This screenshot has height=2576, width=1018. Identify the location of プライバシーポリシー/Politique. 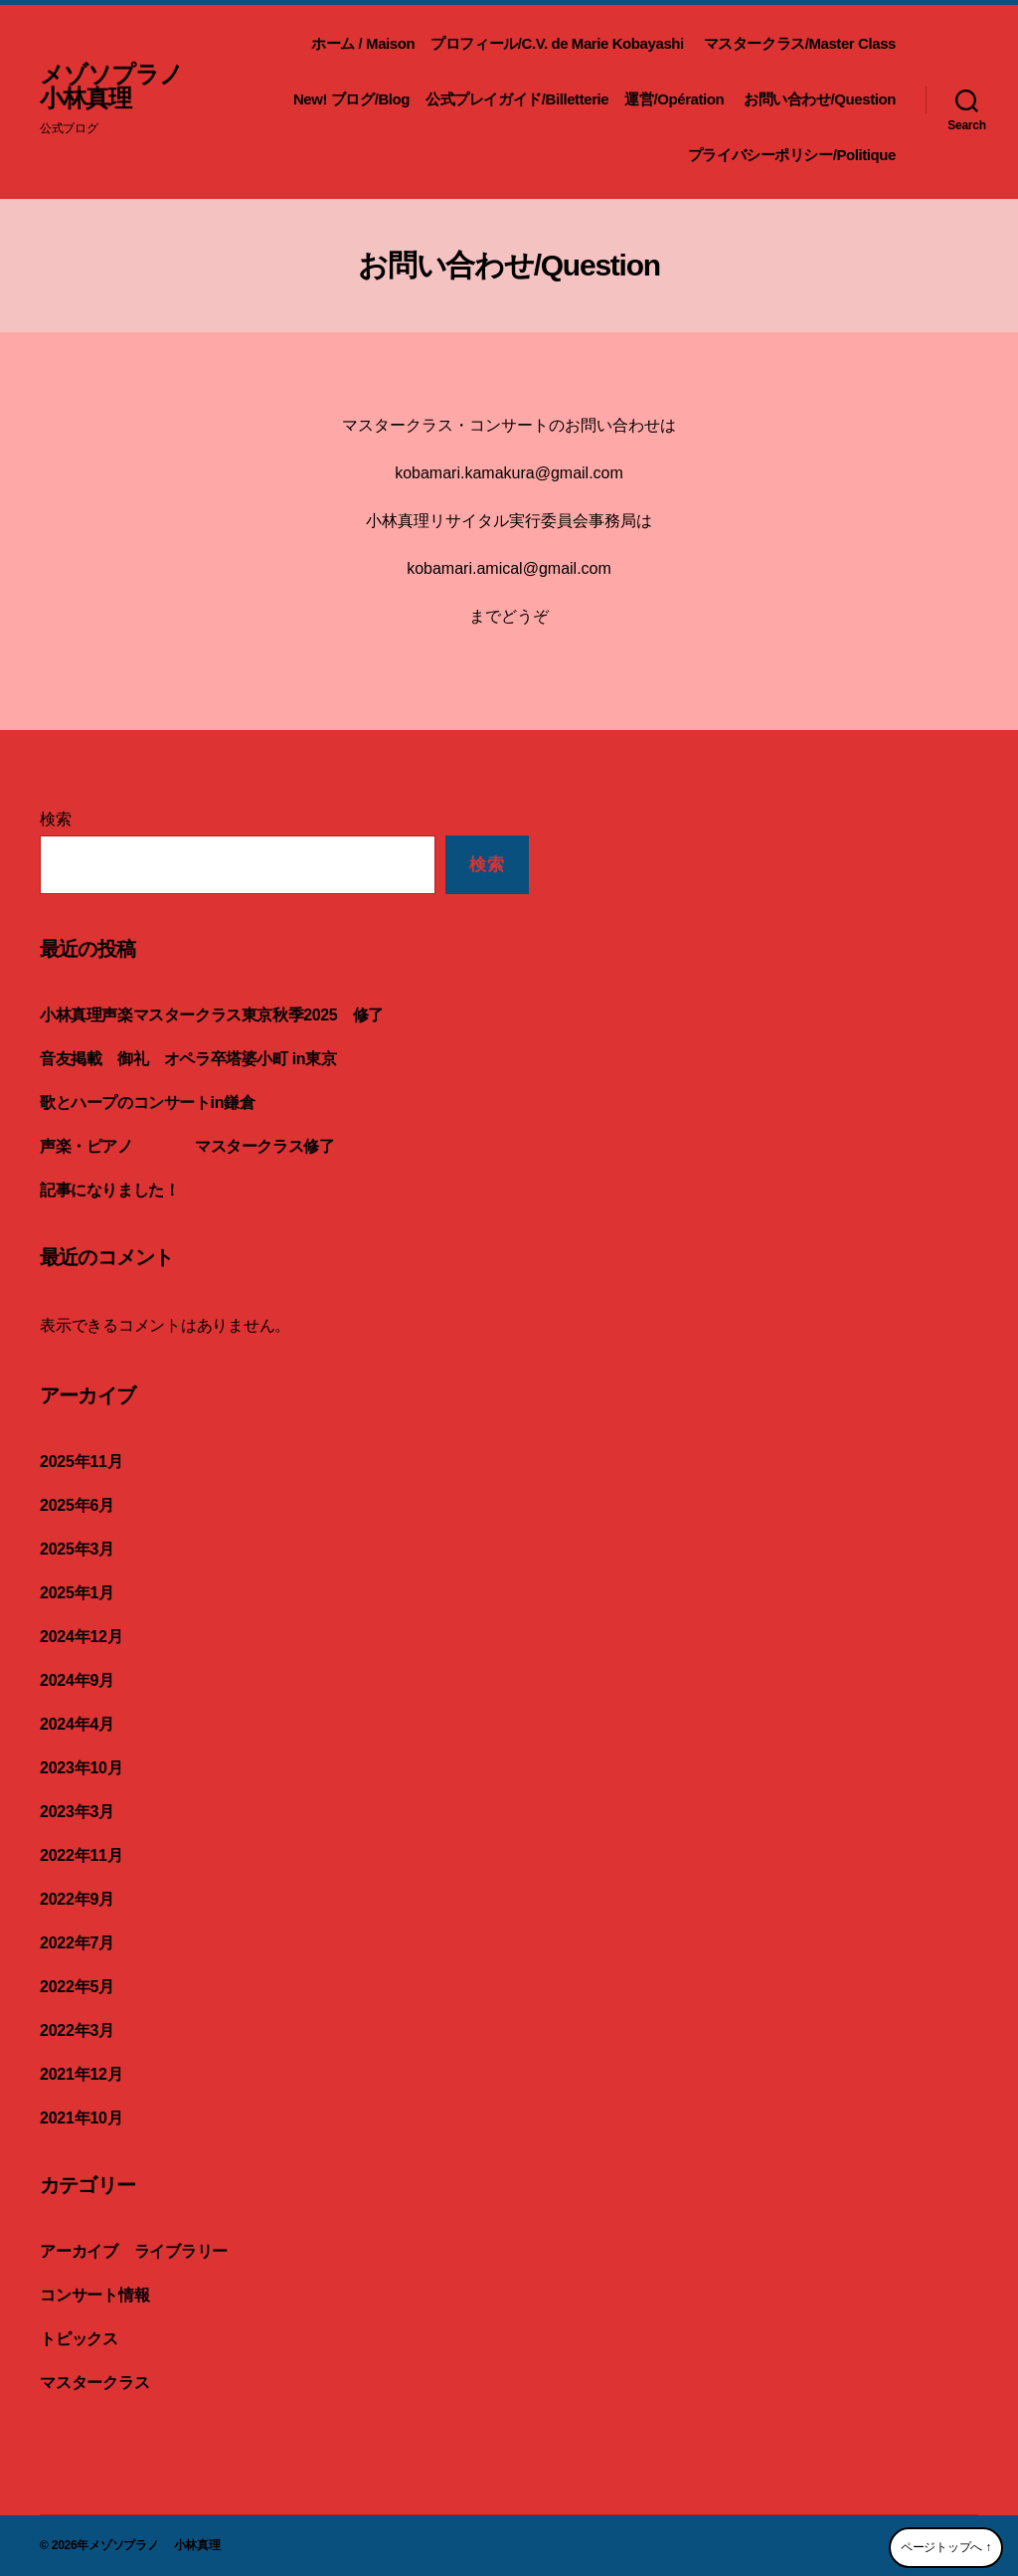
(792, 154).